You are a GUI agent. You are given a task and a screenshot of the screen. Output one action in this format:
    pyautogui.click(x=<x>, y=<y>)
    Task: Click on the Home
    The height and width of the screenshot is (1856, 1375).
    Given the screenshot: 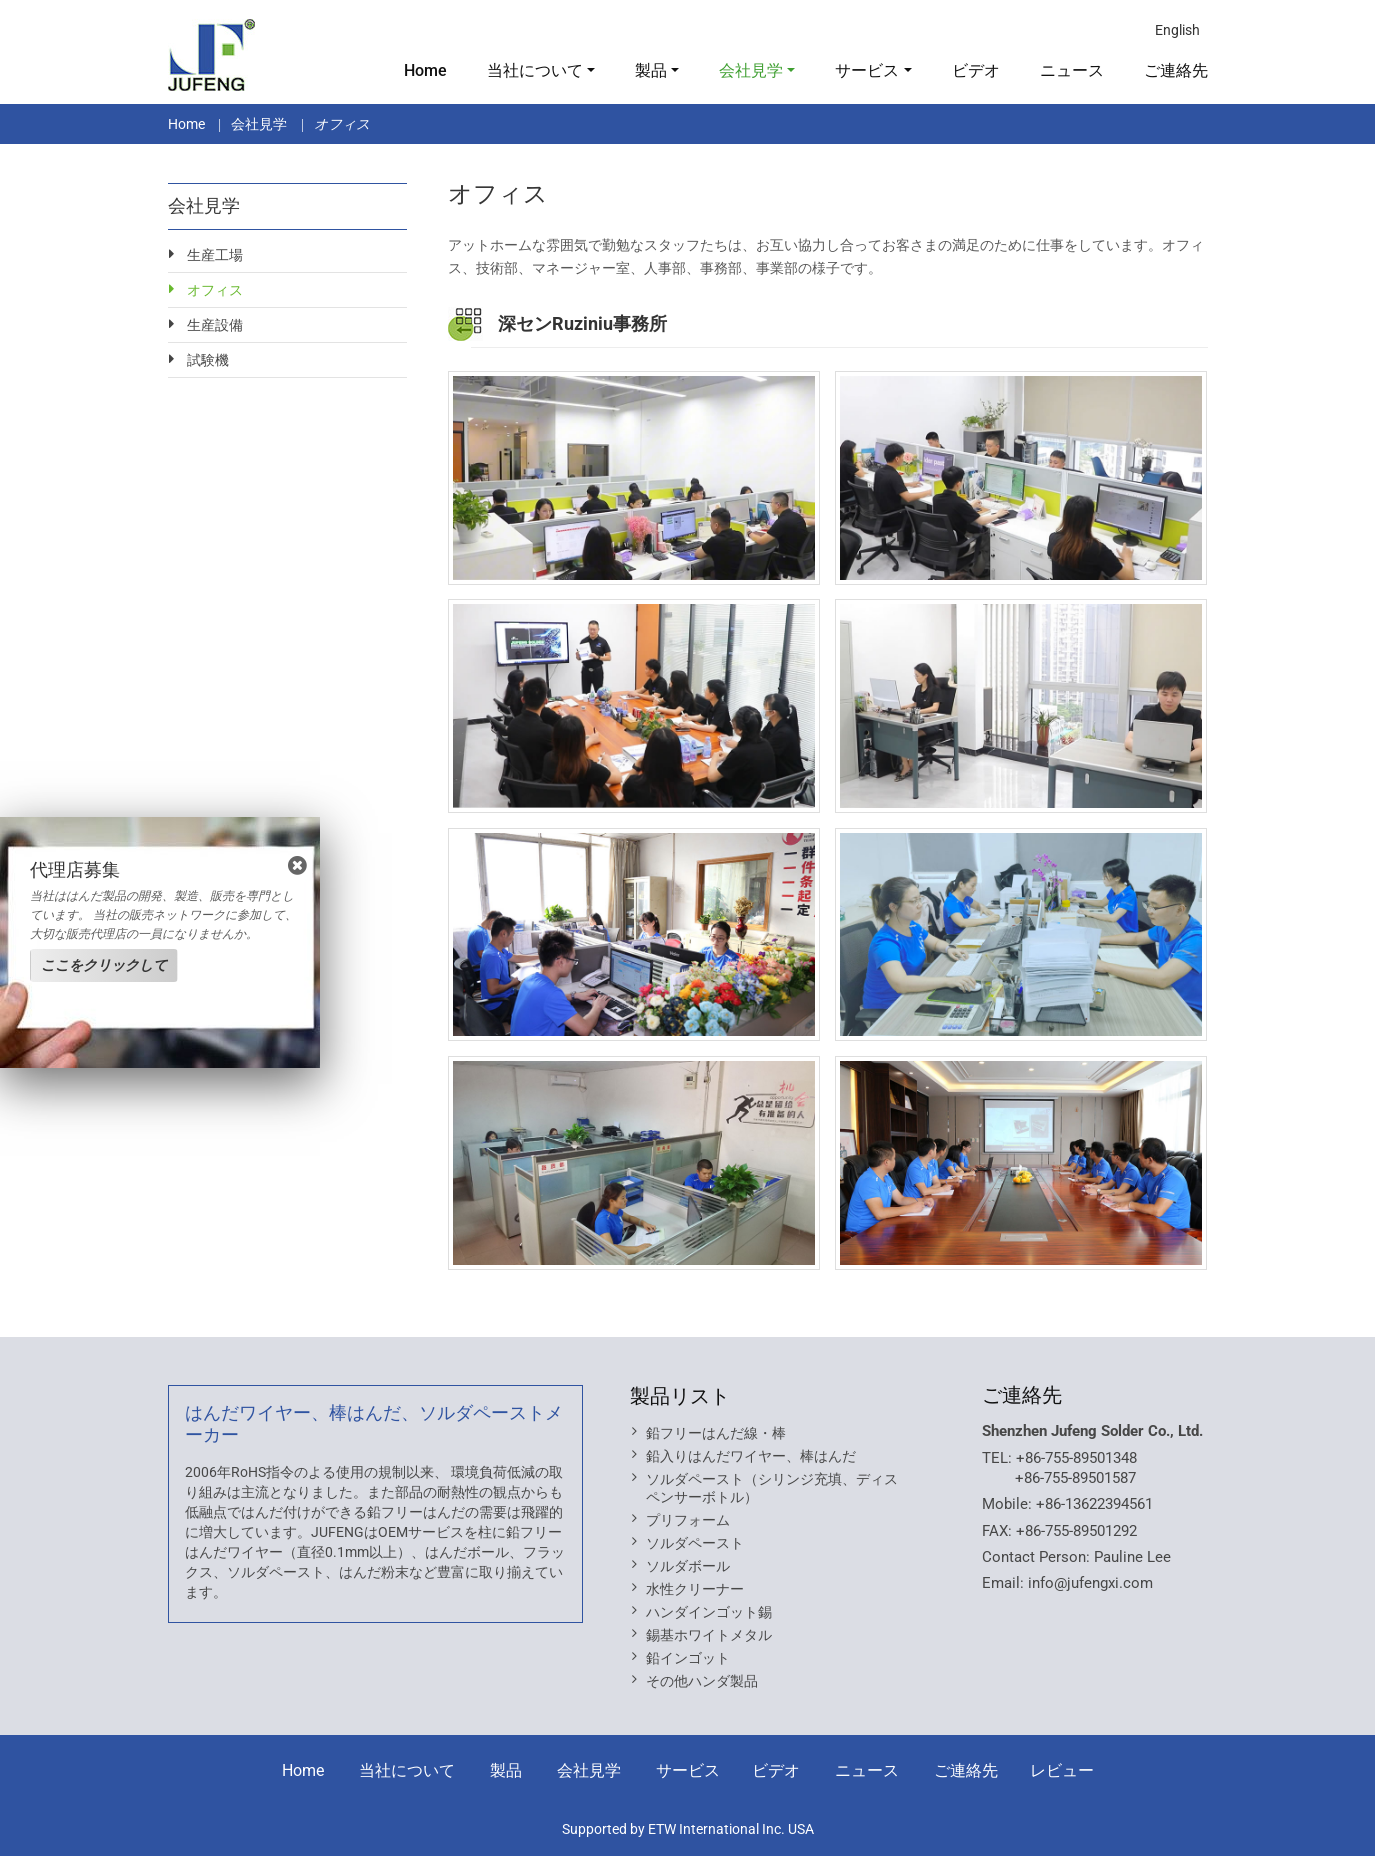 What is the action you would take?
    pyautogui.click(x=425, y=70)
    